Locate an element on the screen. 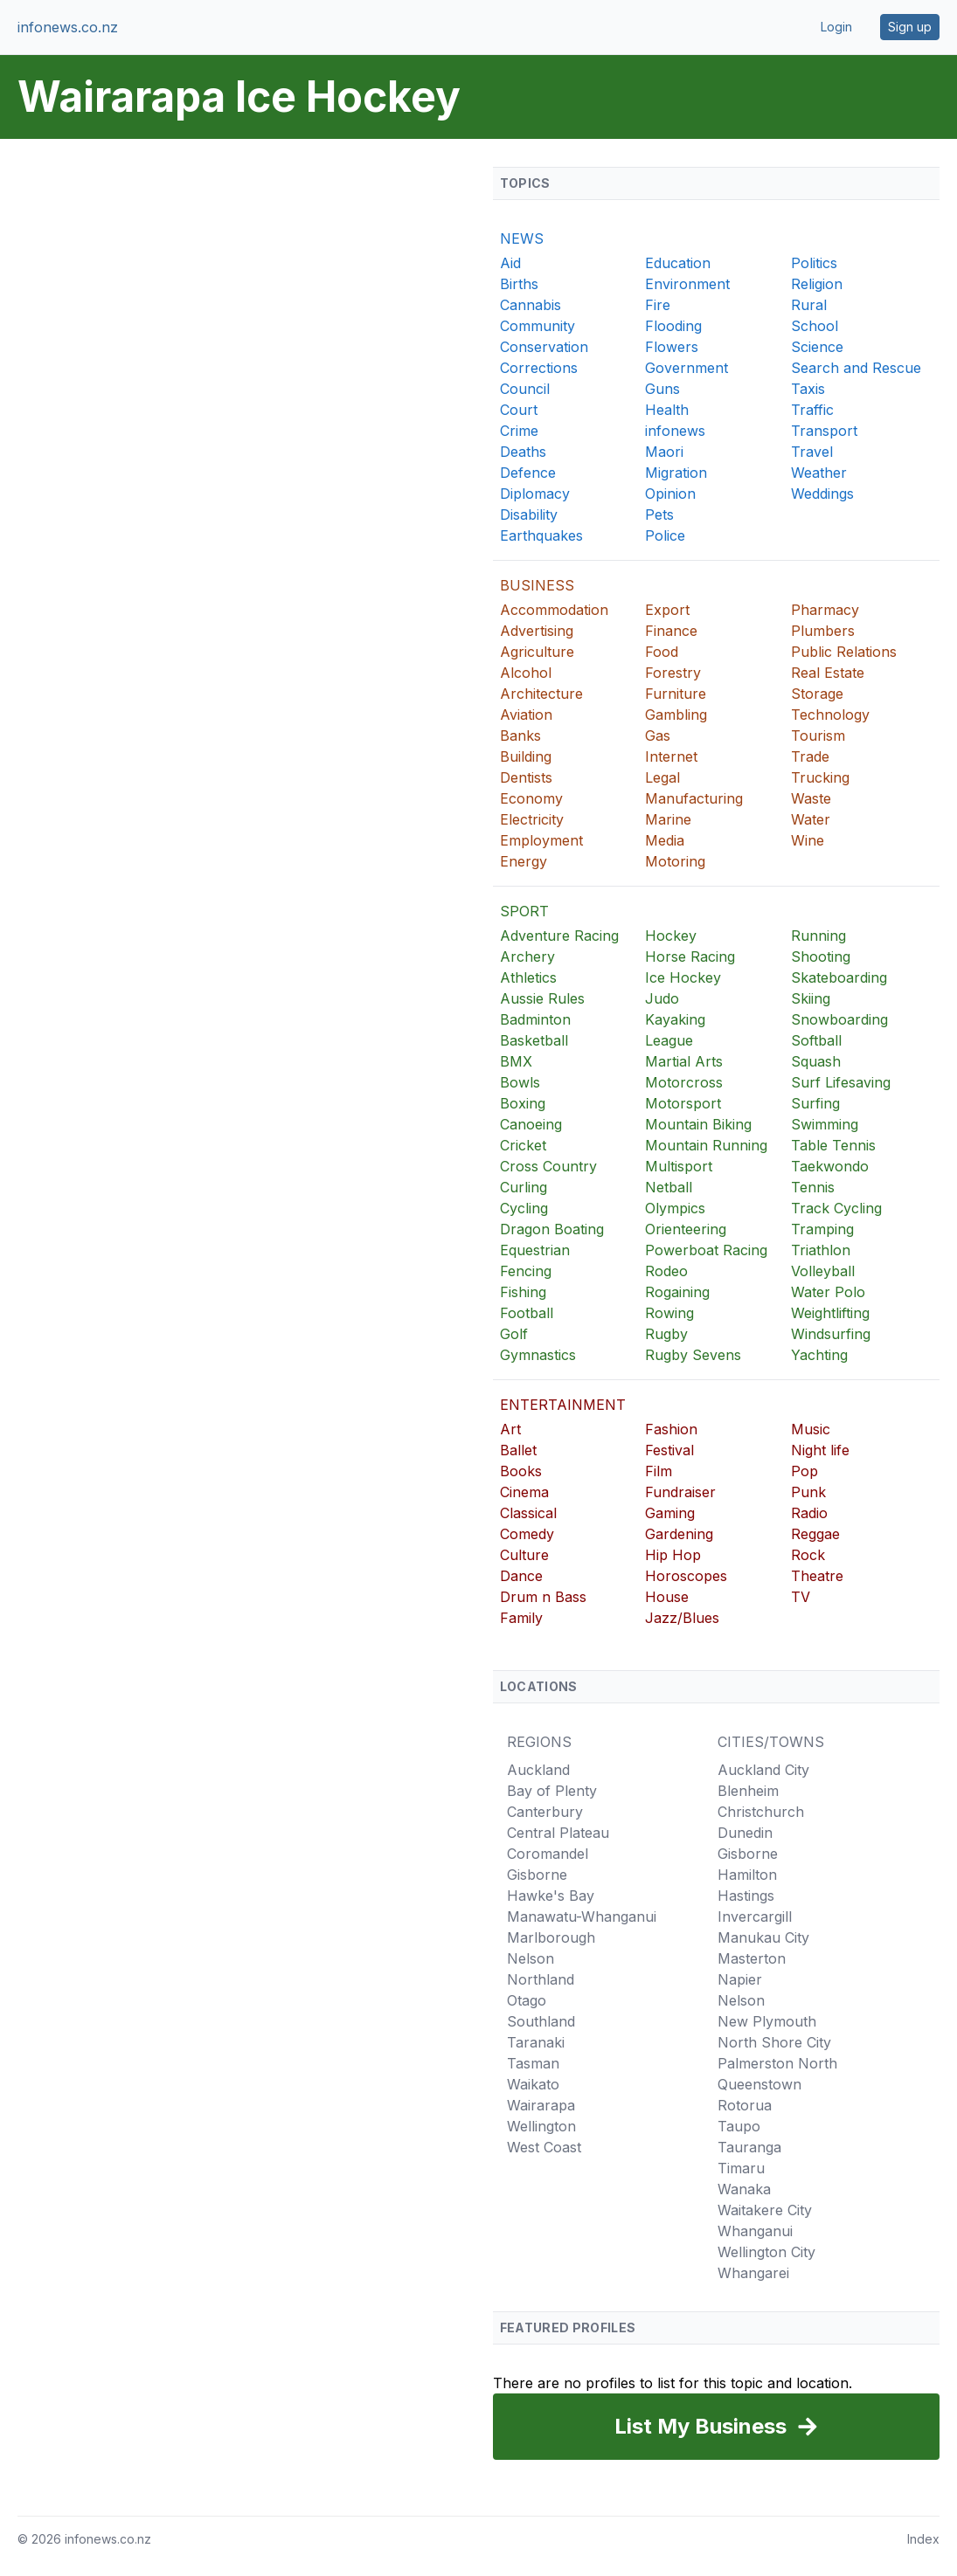 This screenshot has height=2576, width=957. Births is located at coordinates (519, 284).